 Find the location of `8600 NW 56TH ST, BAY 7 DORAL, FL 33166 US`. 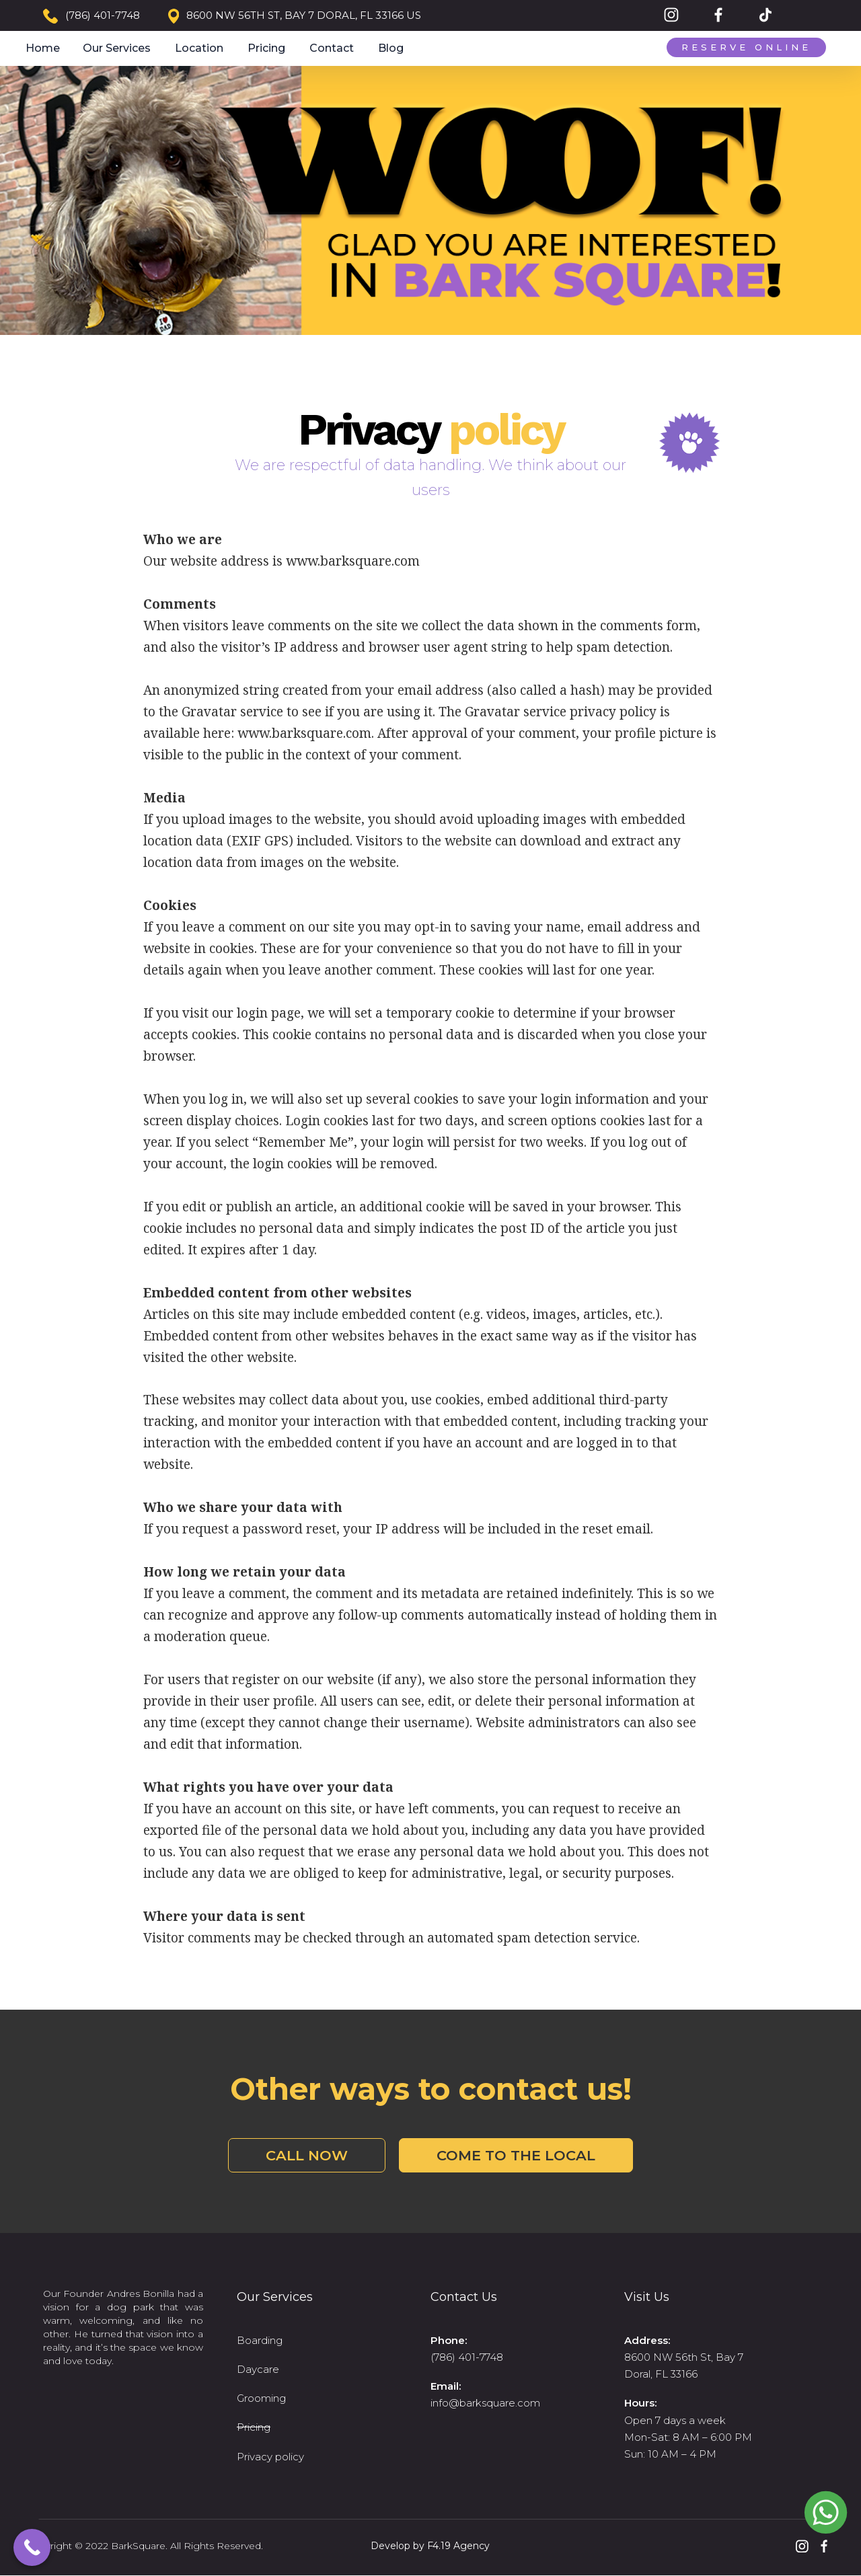

8600 NW 56TH ST, BAY 7 DORAL, FL 33166 US is located at coordinates (303, 15).